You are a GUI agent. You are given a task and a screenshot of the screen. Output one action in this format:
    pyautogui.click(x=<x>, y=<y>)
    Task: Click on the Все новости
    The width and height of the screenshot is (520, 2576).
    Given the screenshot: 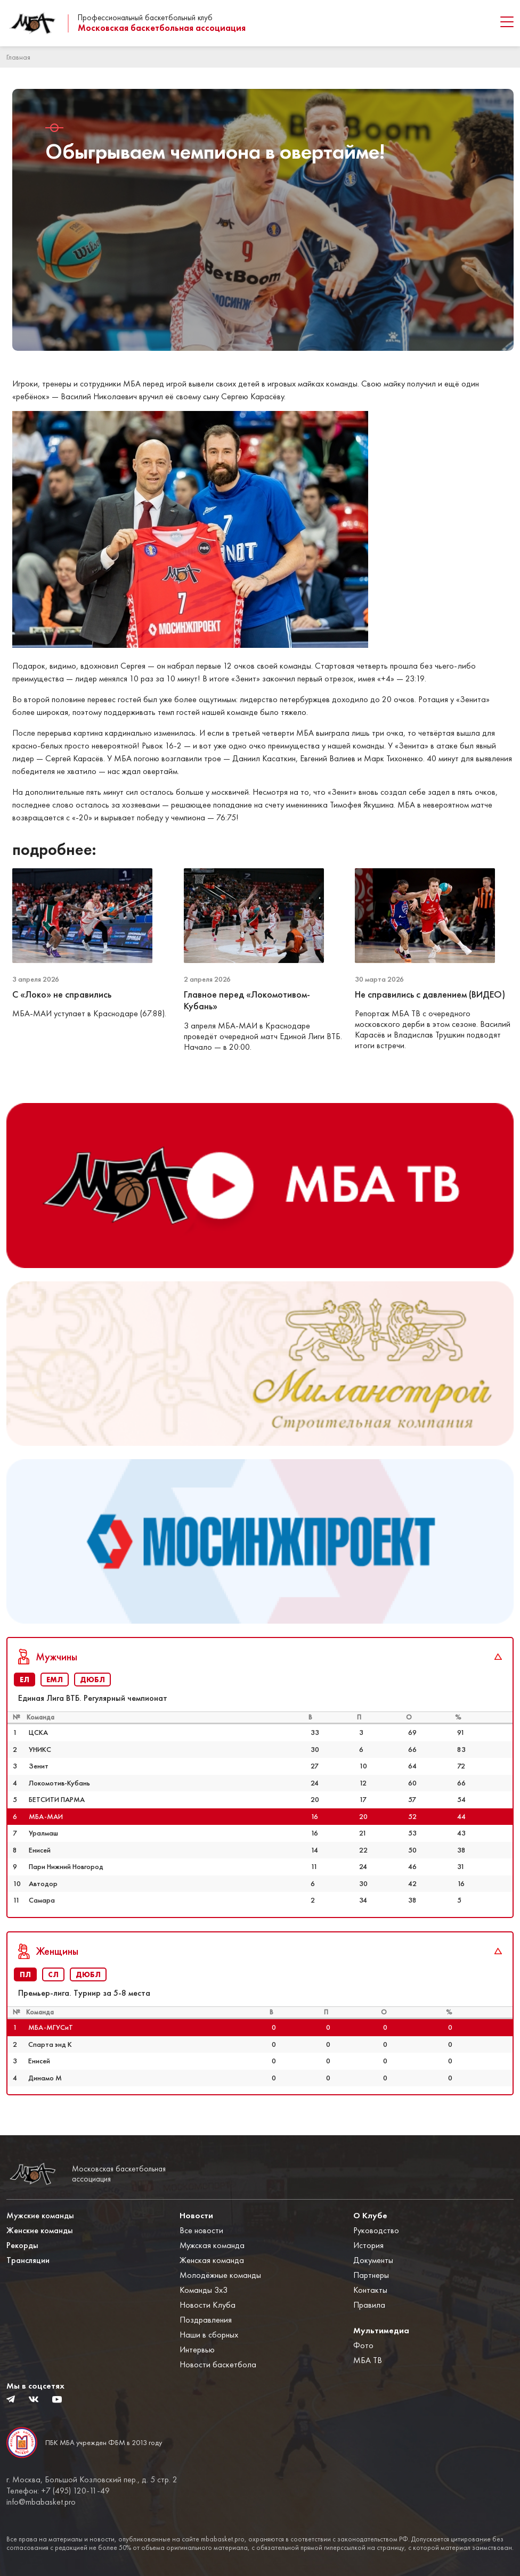 What is the action you would take?
    pyautogui.click(x=201, y=2230)
    